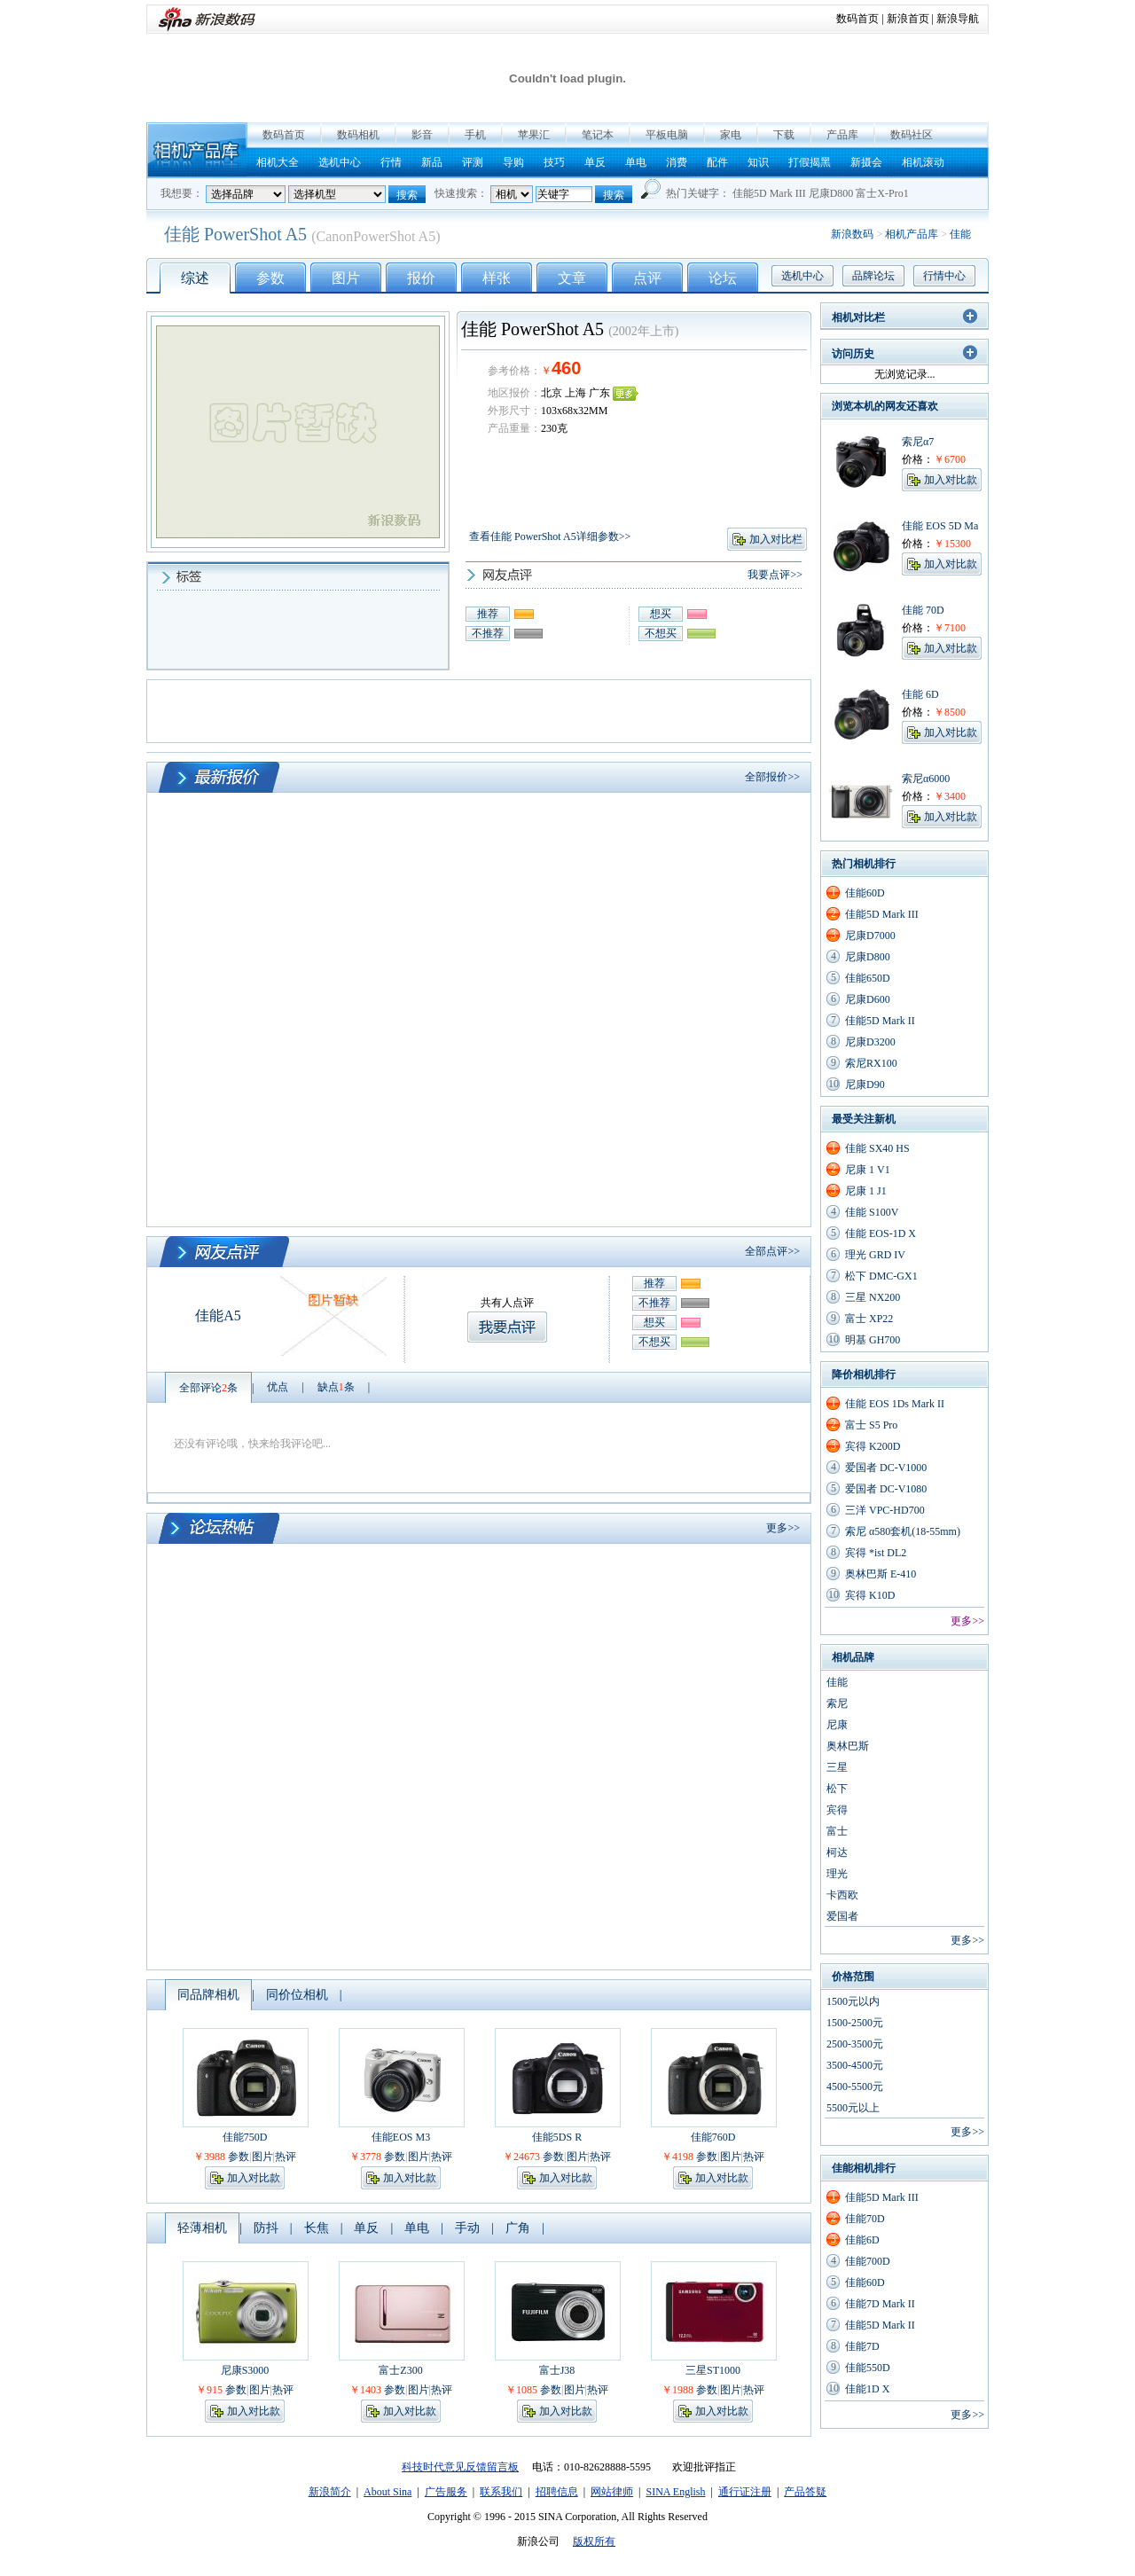 This screenshot has width=1135, height=2576. Describe the element at coordinates (837, 1831) in the screenshot. I see `富士` at that location.